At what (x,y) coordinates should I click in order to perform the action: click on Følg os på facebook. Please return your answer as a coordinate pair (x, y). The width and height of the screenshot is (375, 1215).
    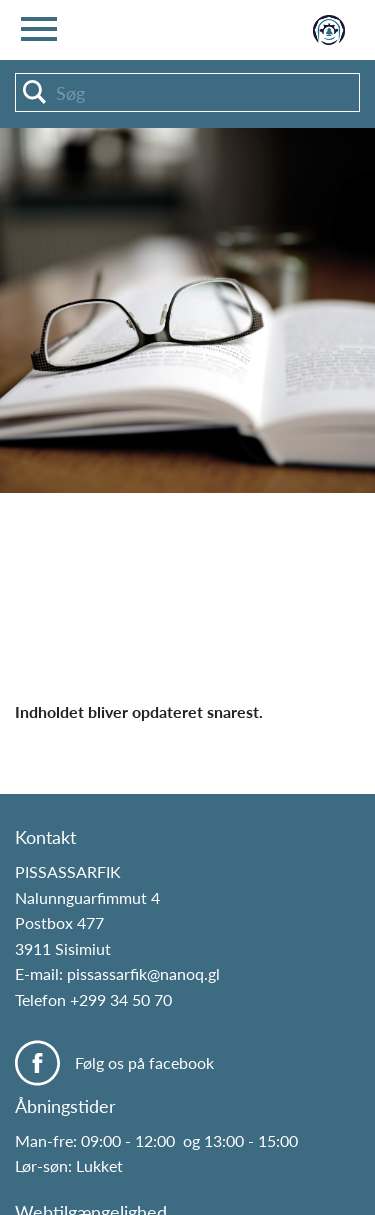
    Looking at the image, I should click on (144, 1062).